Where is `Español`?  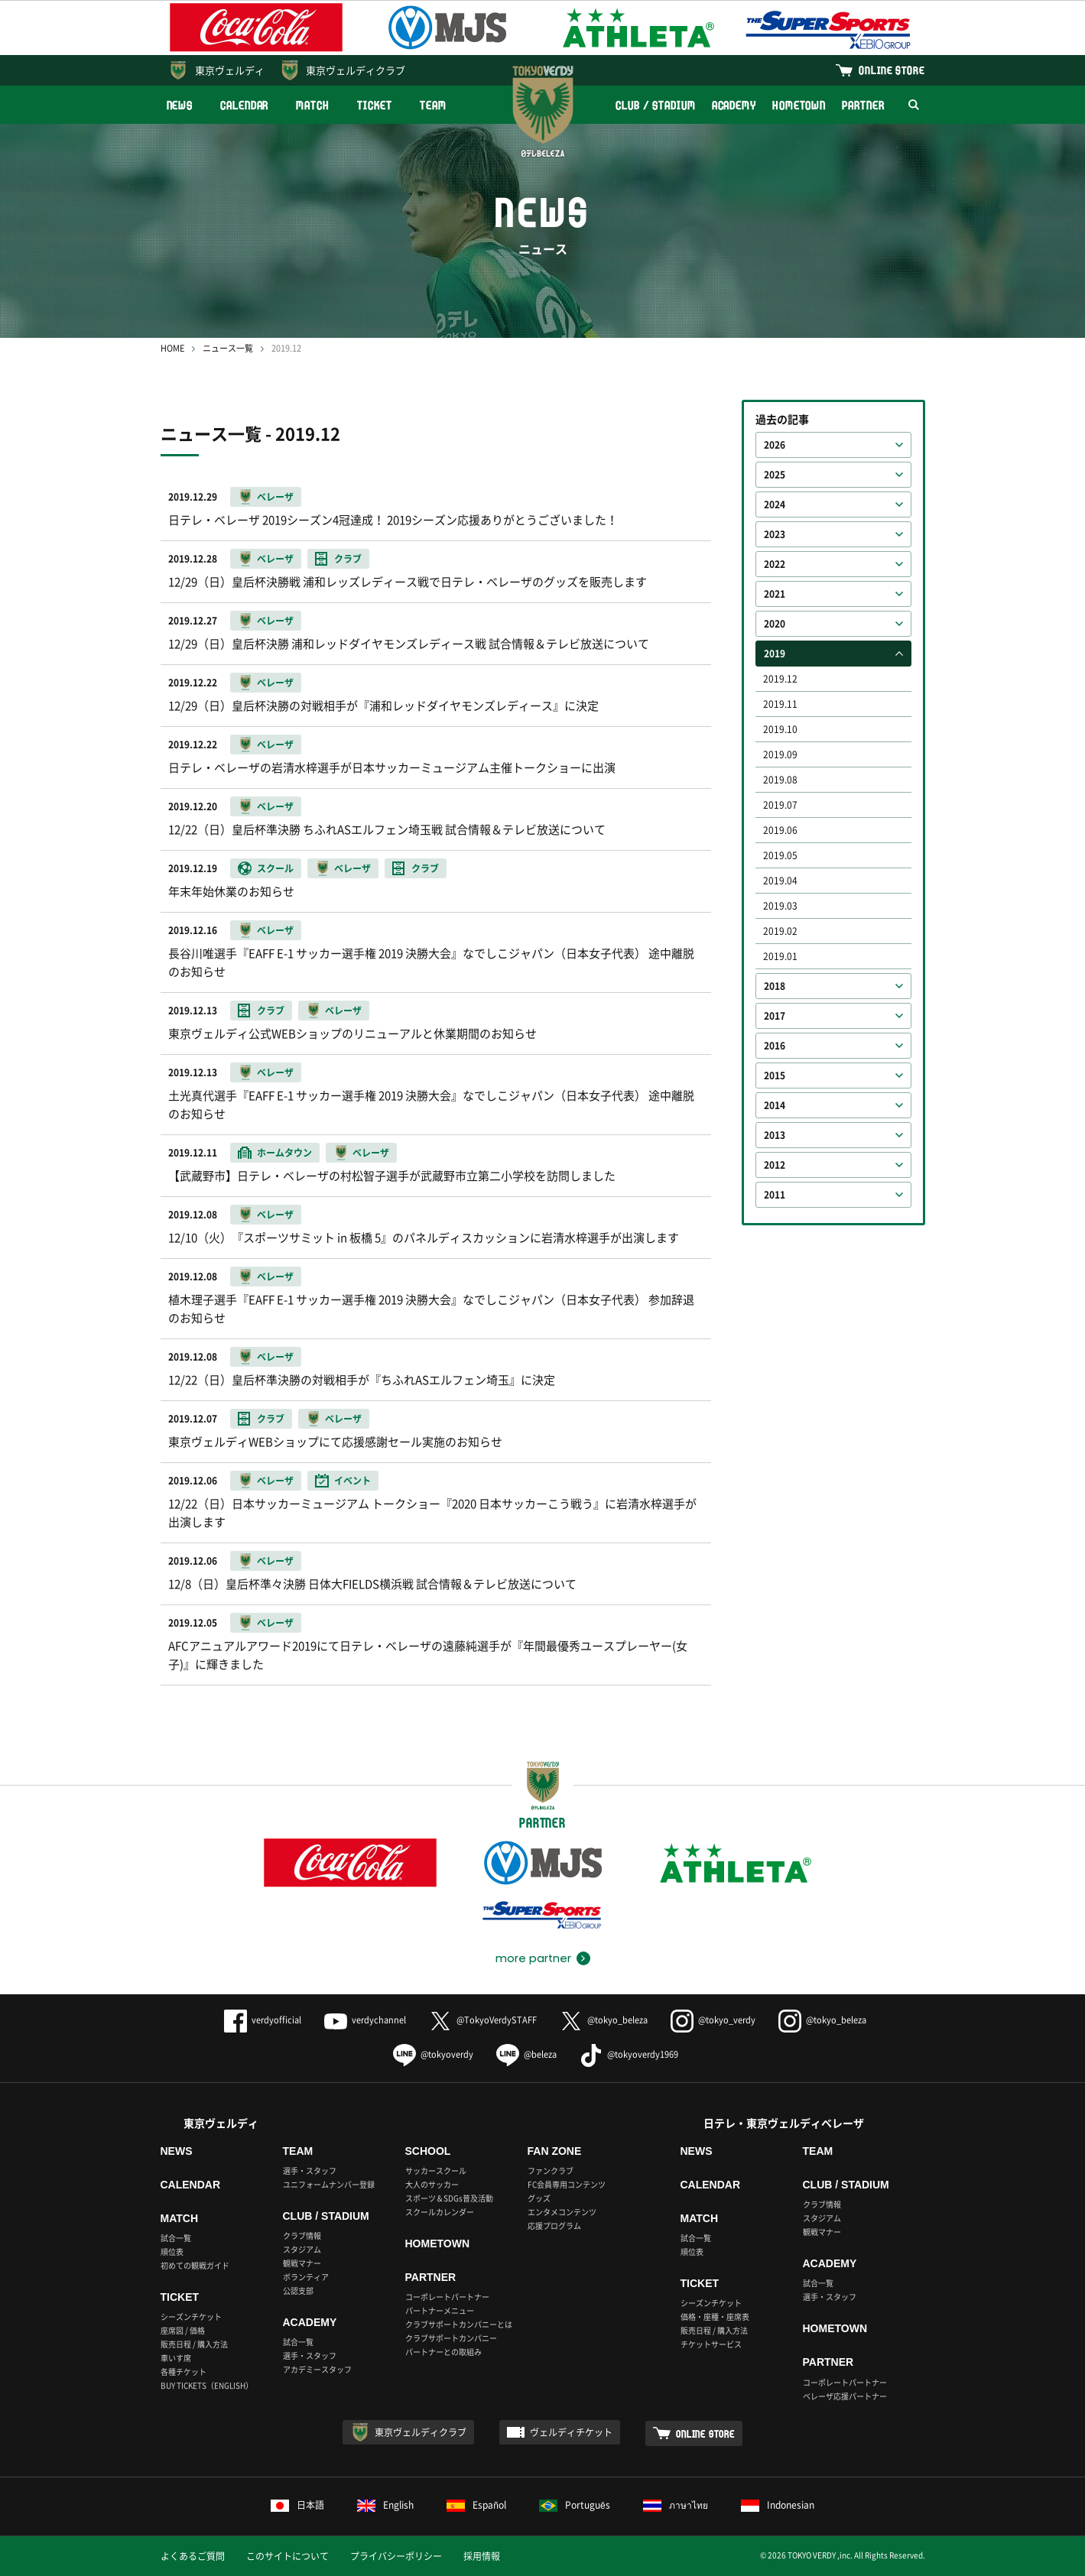 Español is located at coordinates (476, 2505).